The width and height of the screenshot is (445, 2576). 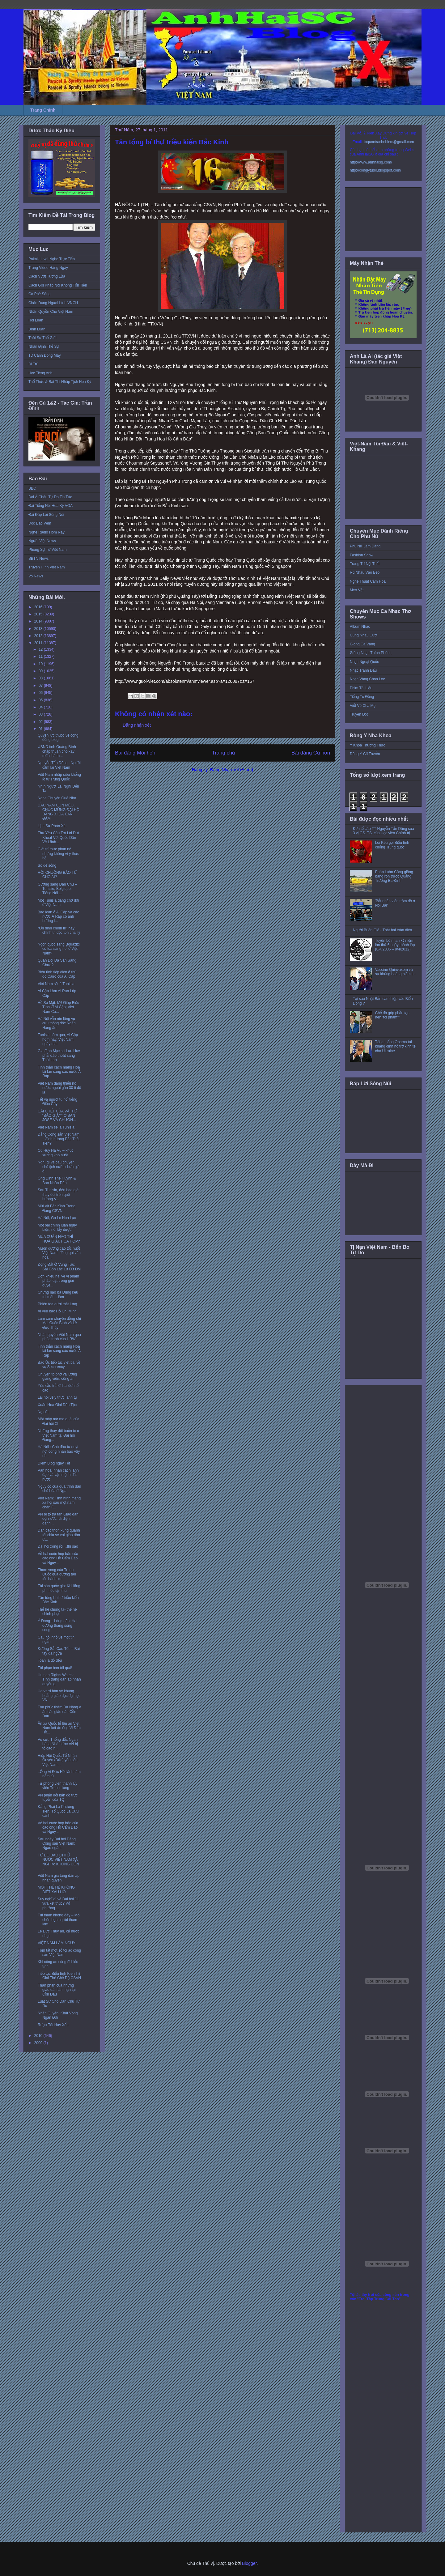 I want to click on Chân Dung Người Lính VNCH, so click(x=53, y=303).